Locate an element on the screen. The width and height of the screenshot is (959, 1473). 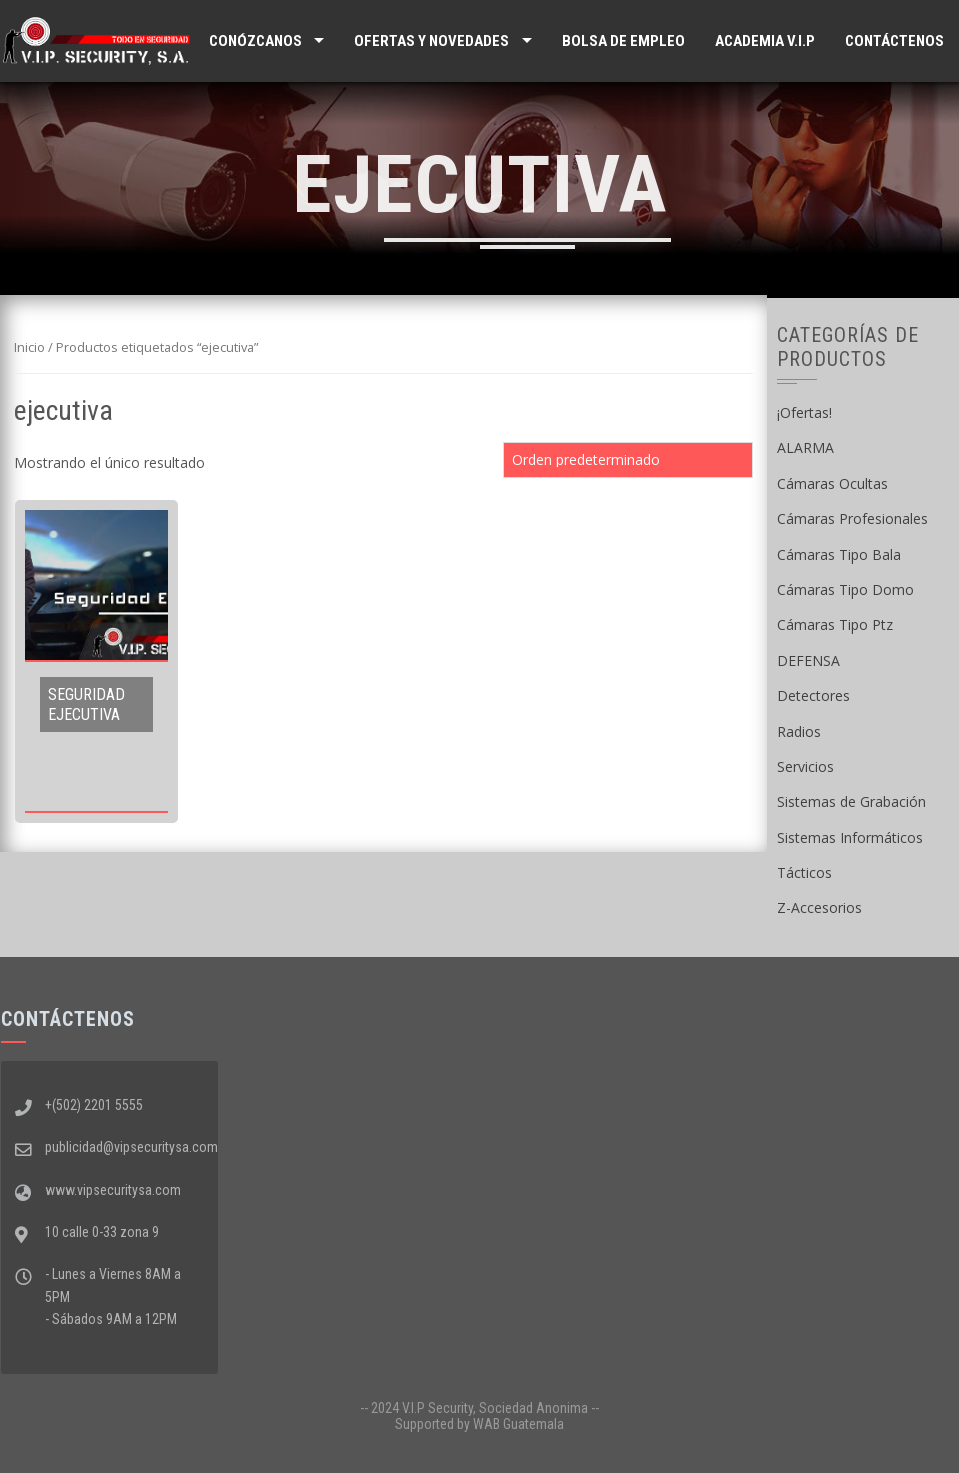
[Pedido de la tienda] is located at coordinates (628, 460).